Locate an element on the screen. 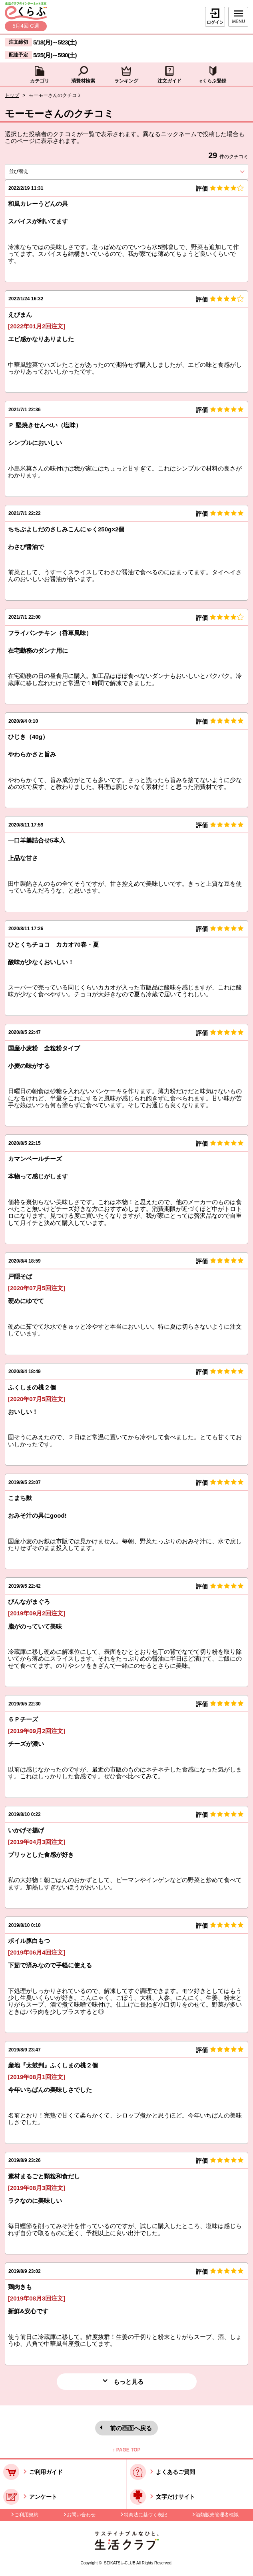 The image size is (253, 2576). ↑ PAGE TOP is located at coordinates (126, 2450).